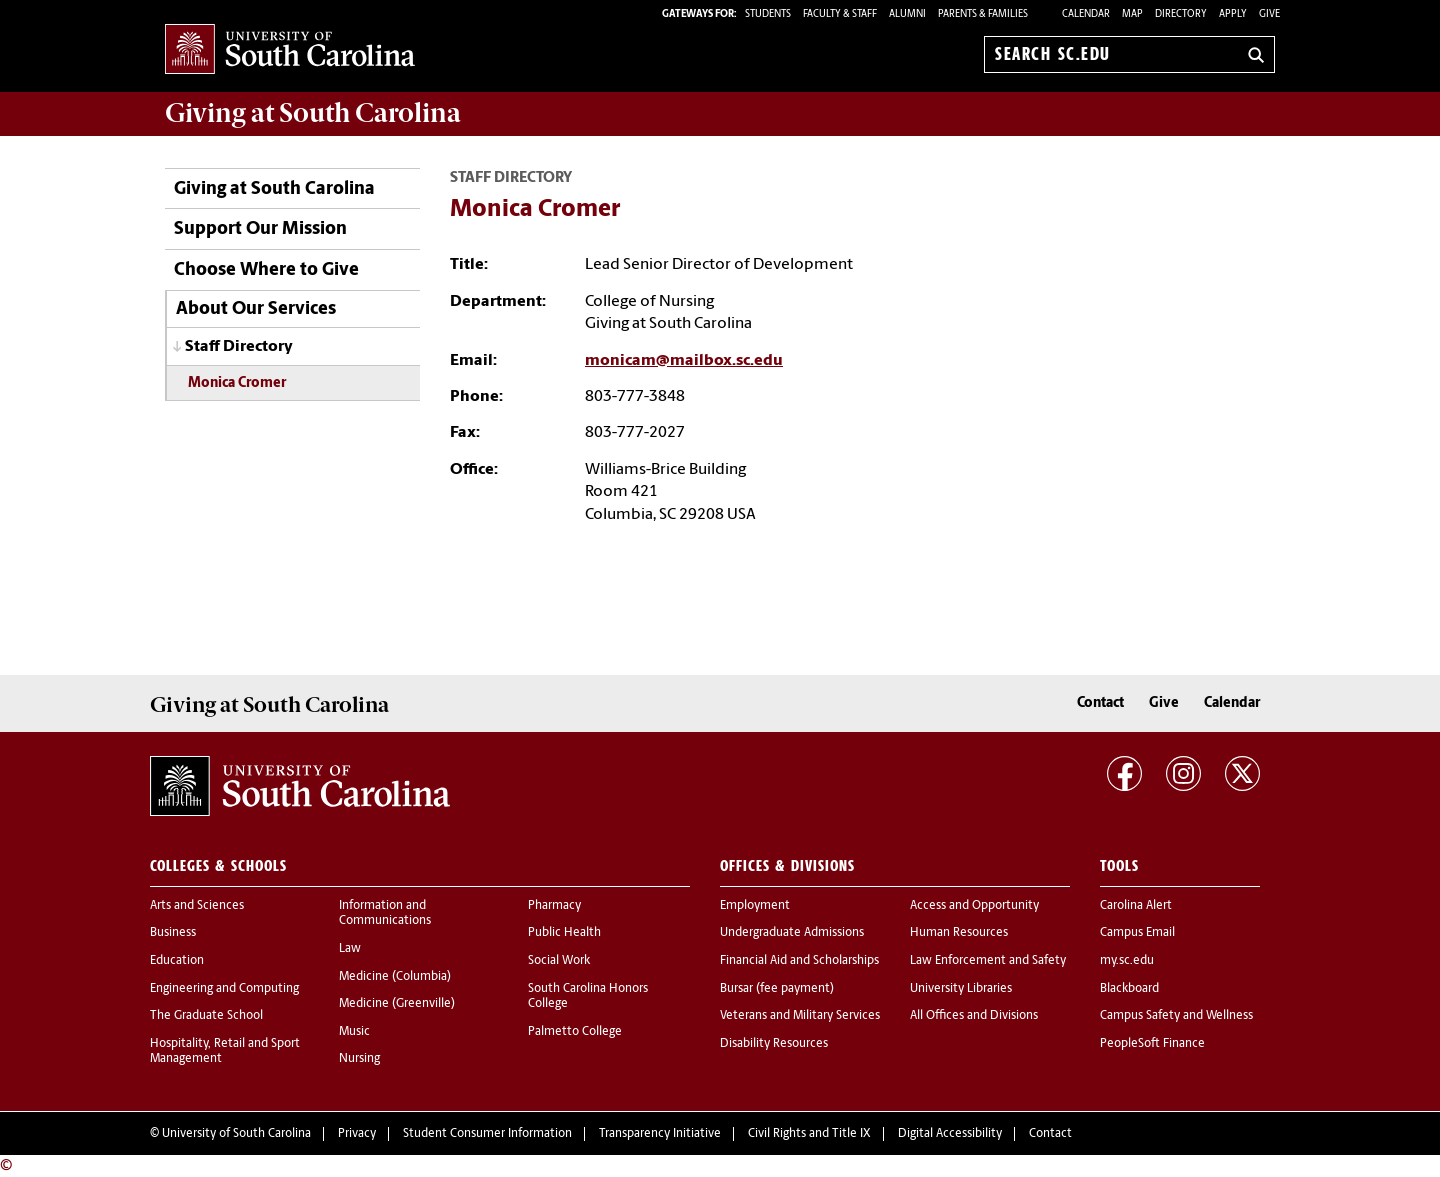  What do you see at coordinates (988, 961) in the screenshot?
I see `Law Enforcement and Safety` at bounding box center [988, 961].